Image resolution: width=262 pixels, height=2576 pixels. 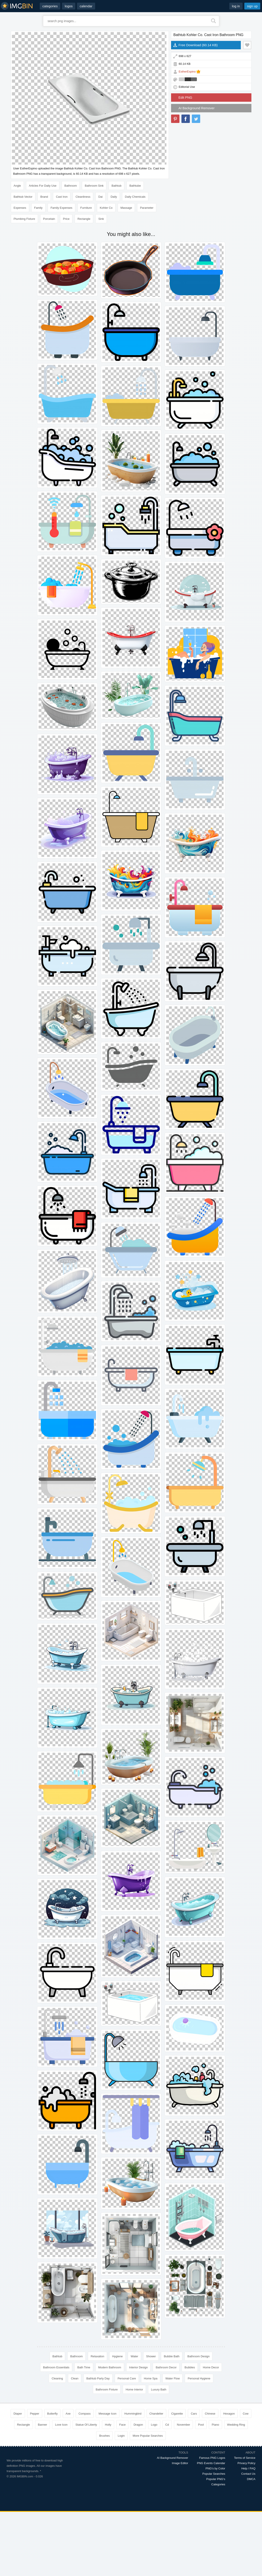 I want to click on Love Icon, so click(x=61, y=2424).